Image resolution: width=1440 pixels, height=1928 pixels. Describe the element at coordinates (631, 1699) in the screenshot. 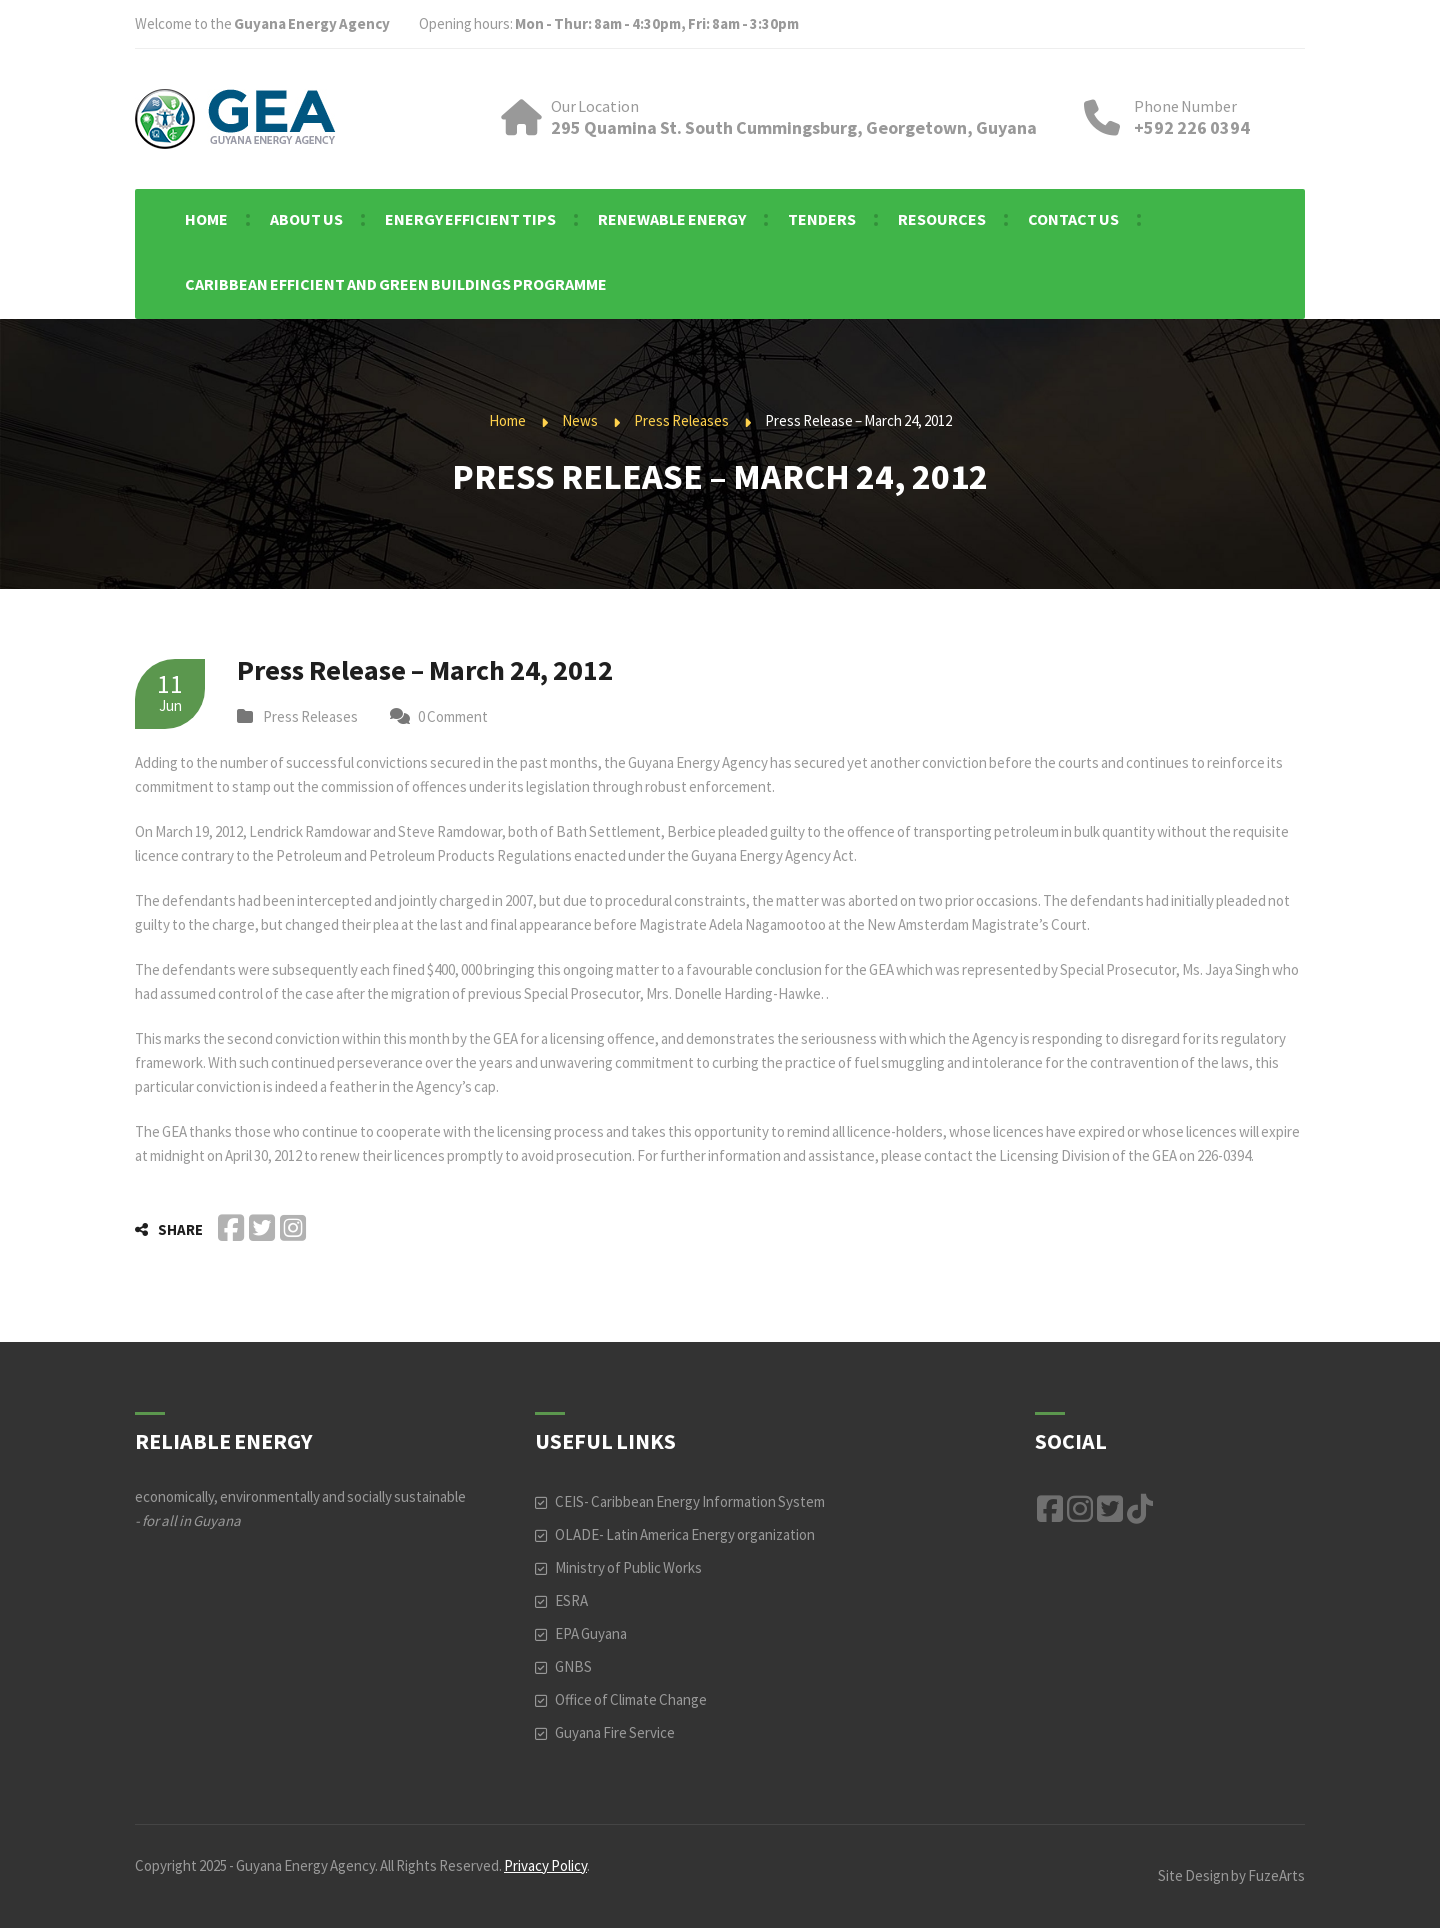

I see `Office of Climate Change` at that location.